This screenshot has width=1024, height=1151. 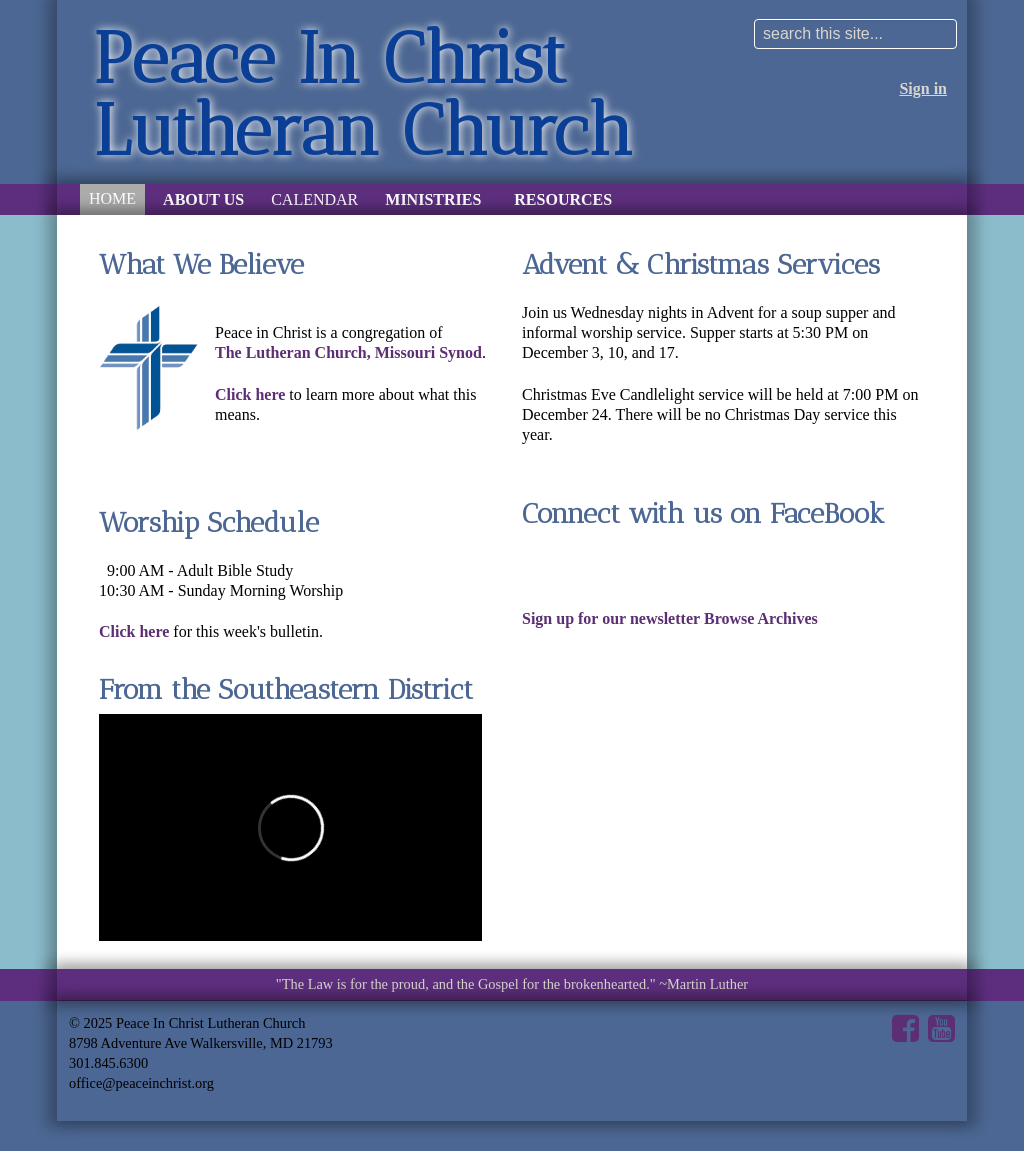 I want to click on Click here, so click(x=250, y=394).